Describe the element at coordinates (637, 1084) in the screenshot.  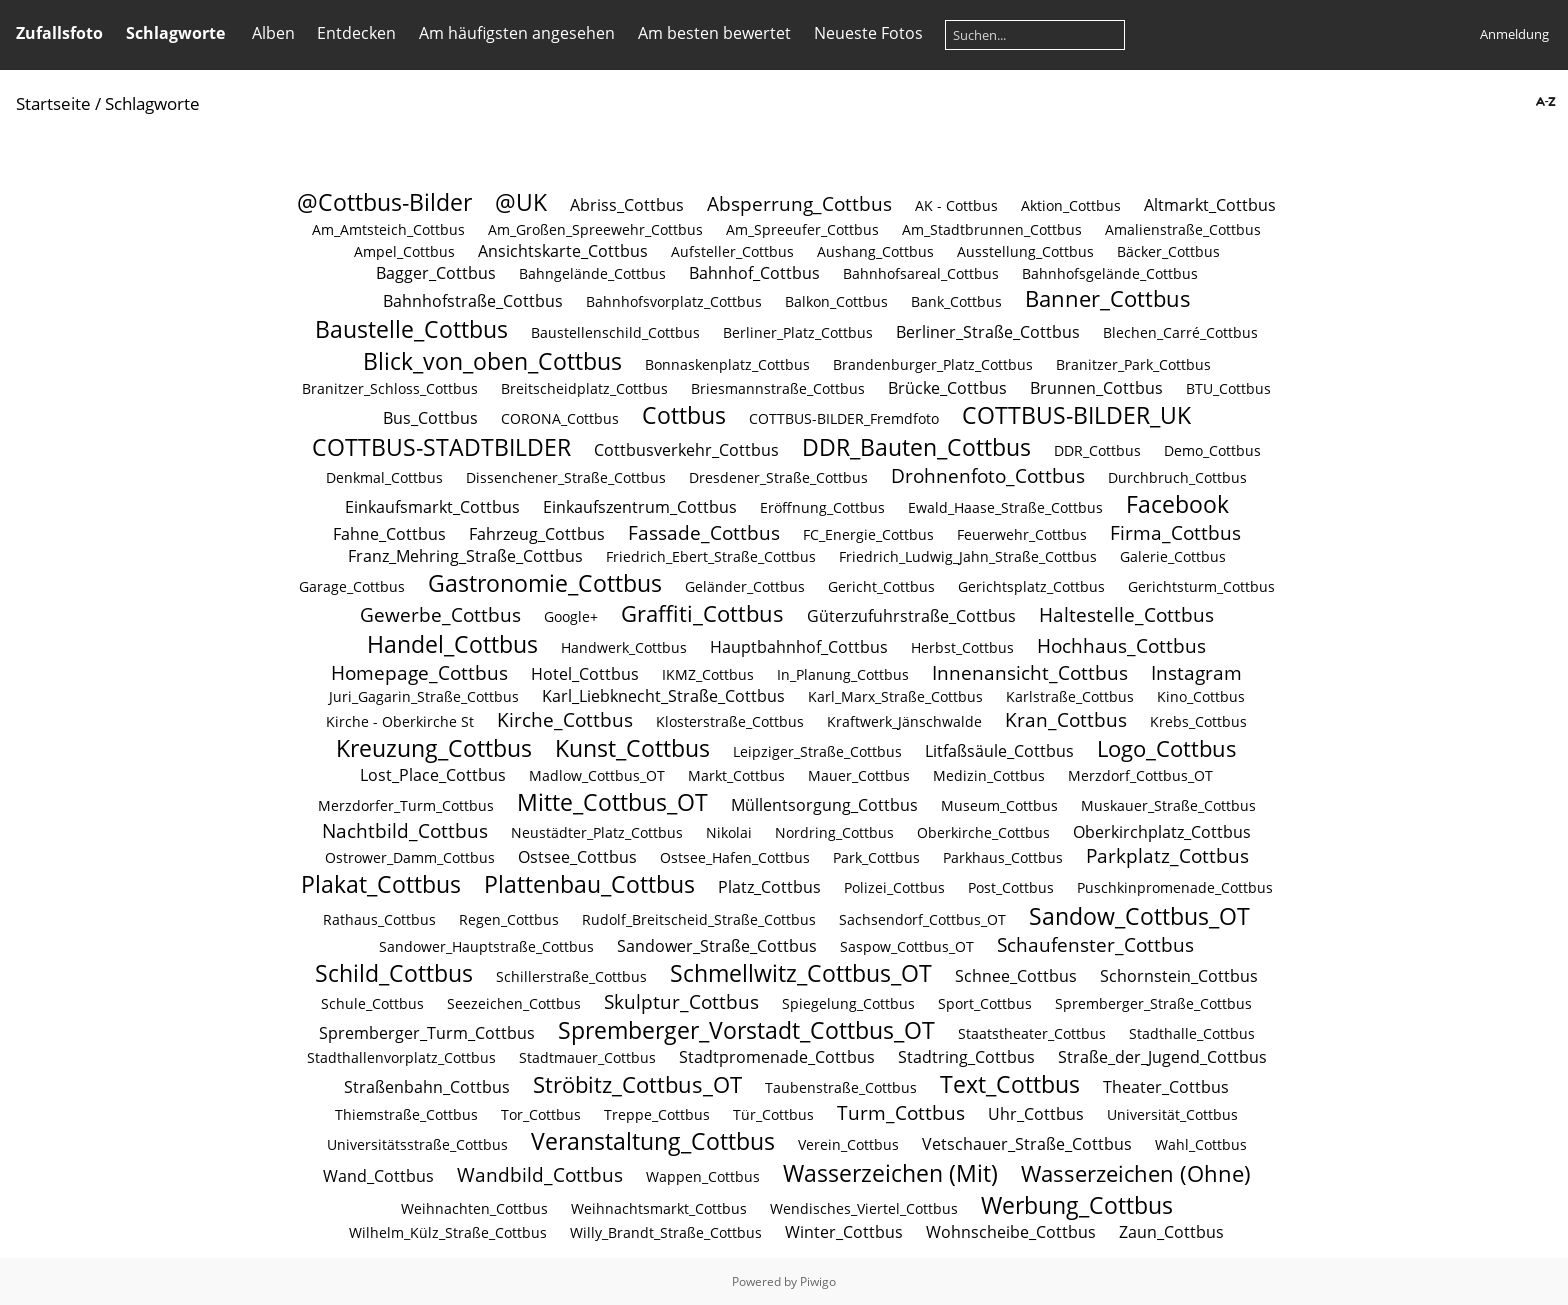
I see `Ströbitz_Cottbus_OT` at that location.